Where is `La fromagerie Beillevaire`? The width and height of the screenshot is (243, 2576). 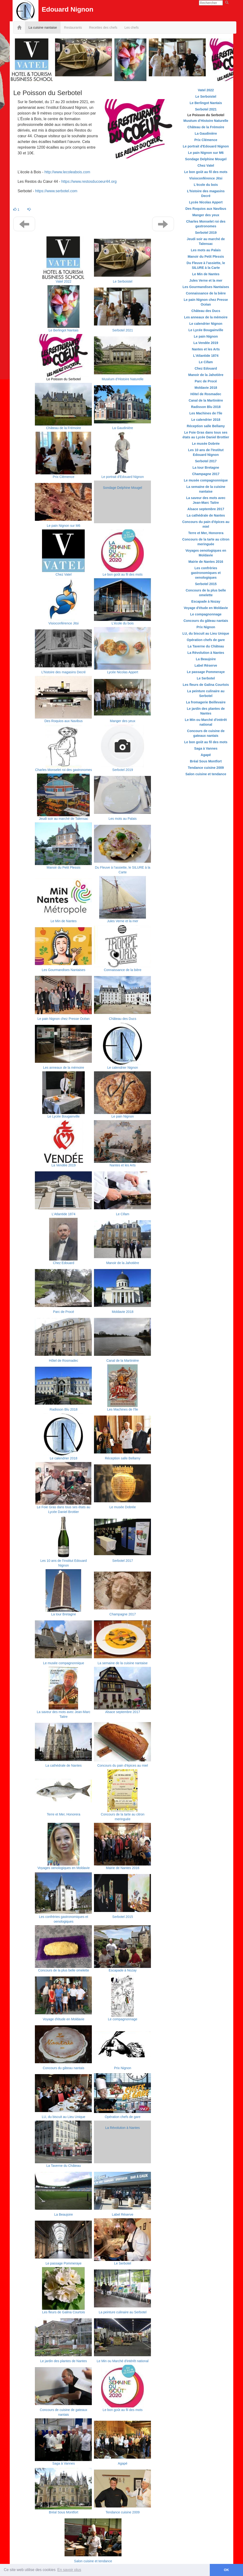 La fromagerie Beillevaire is located at coordinates (206, 702).